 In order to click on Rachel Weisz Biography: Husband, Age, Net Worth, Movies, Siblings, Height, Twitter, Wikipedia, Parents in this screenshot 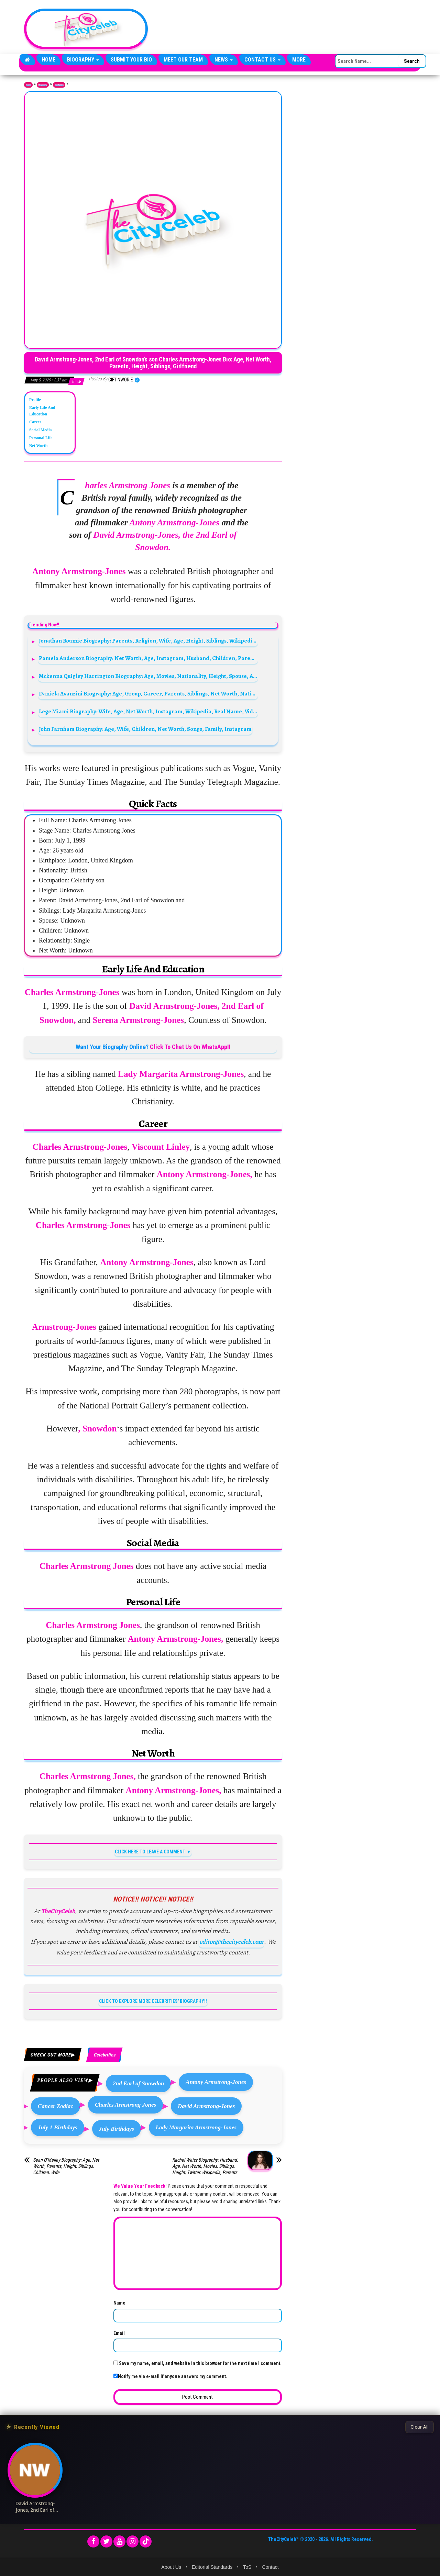, I will do `click(205, 2166)`.